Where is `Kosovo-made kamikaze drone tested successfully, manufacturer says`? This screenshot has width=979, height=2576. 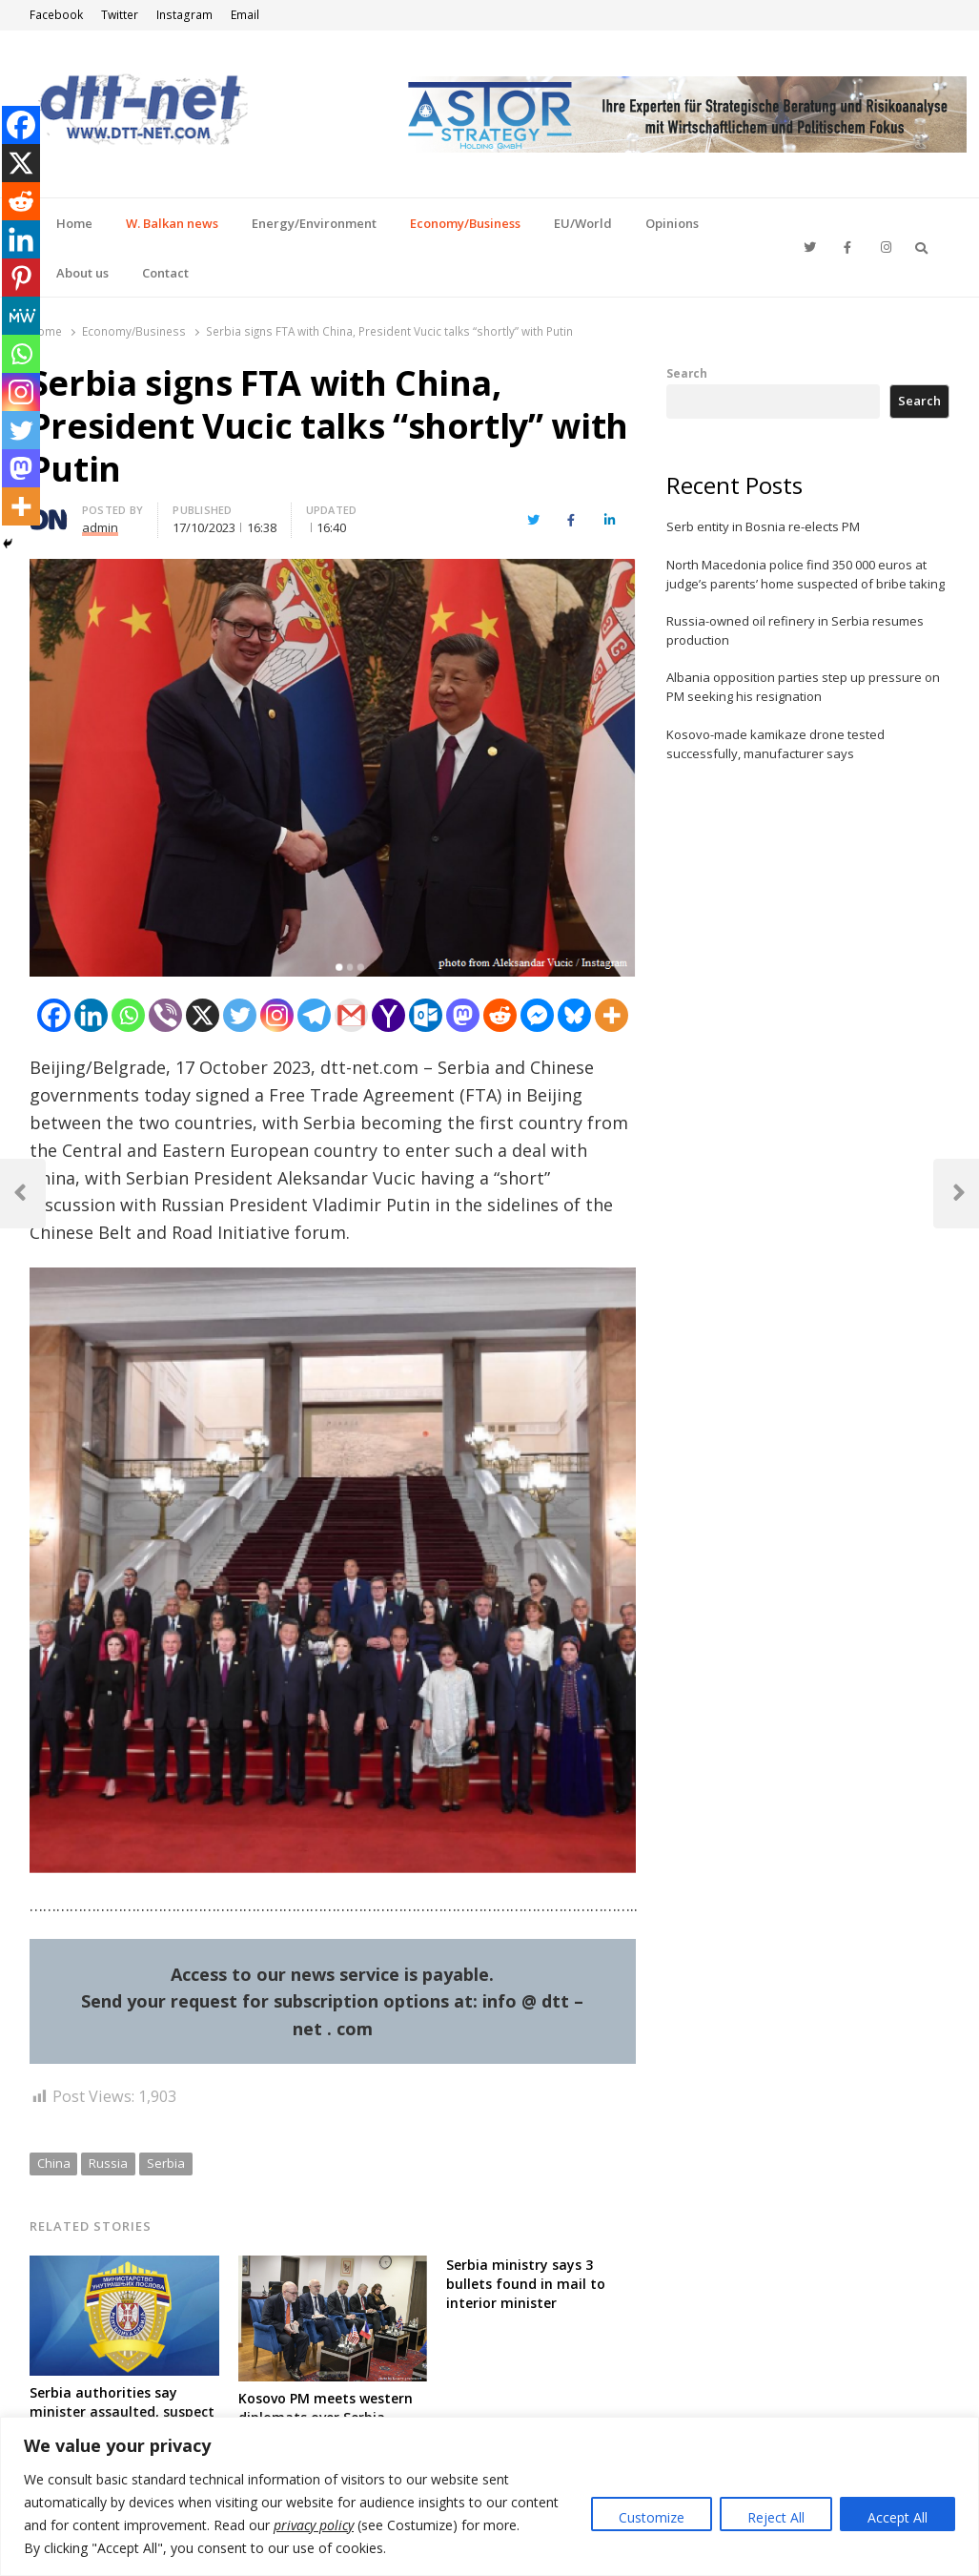
Kosovo-made kamikaze drone tested successfully, manufacturer says is located at coordinates (775, 744).